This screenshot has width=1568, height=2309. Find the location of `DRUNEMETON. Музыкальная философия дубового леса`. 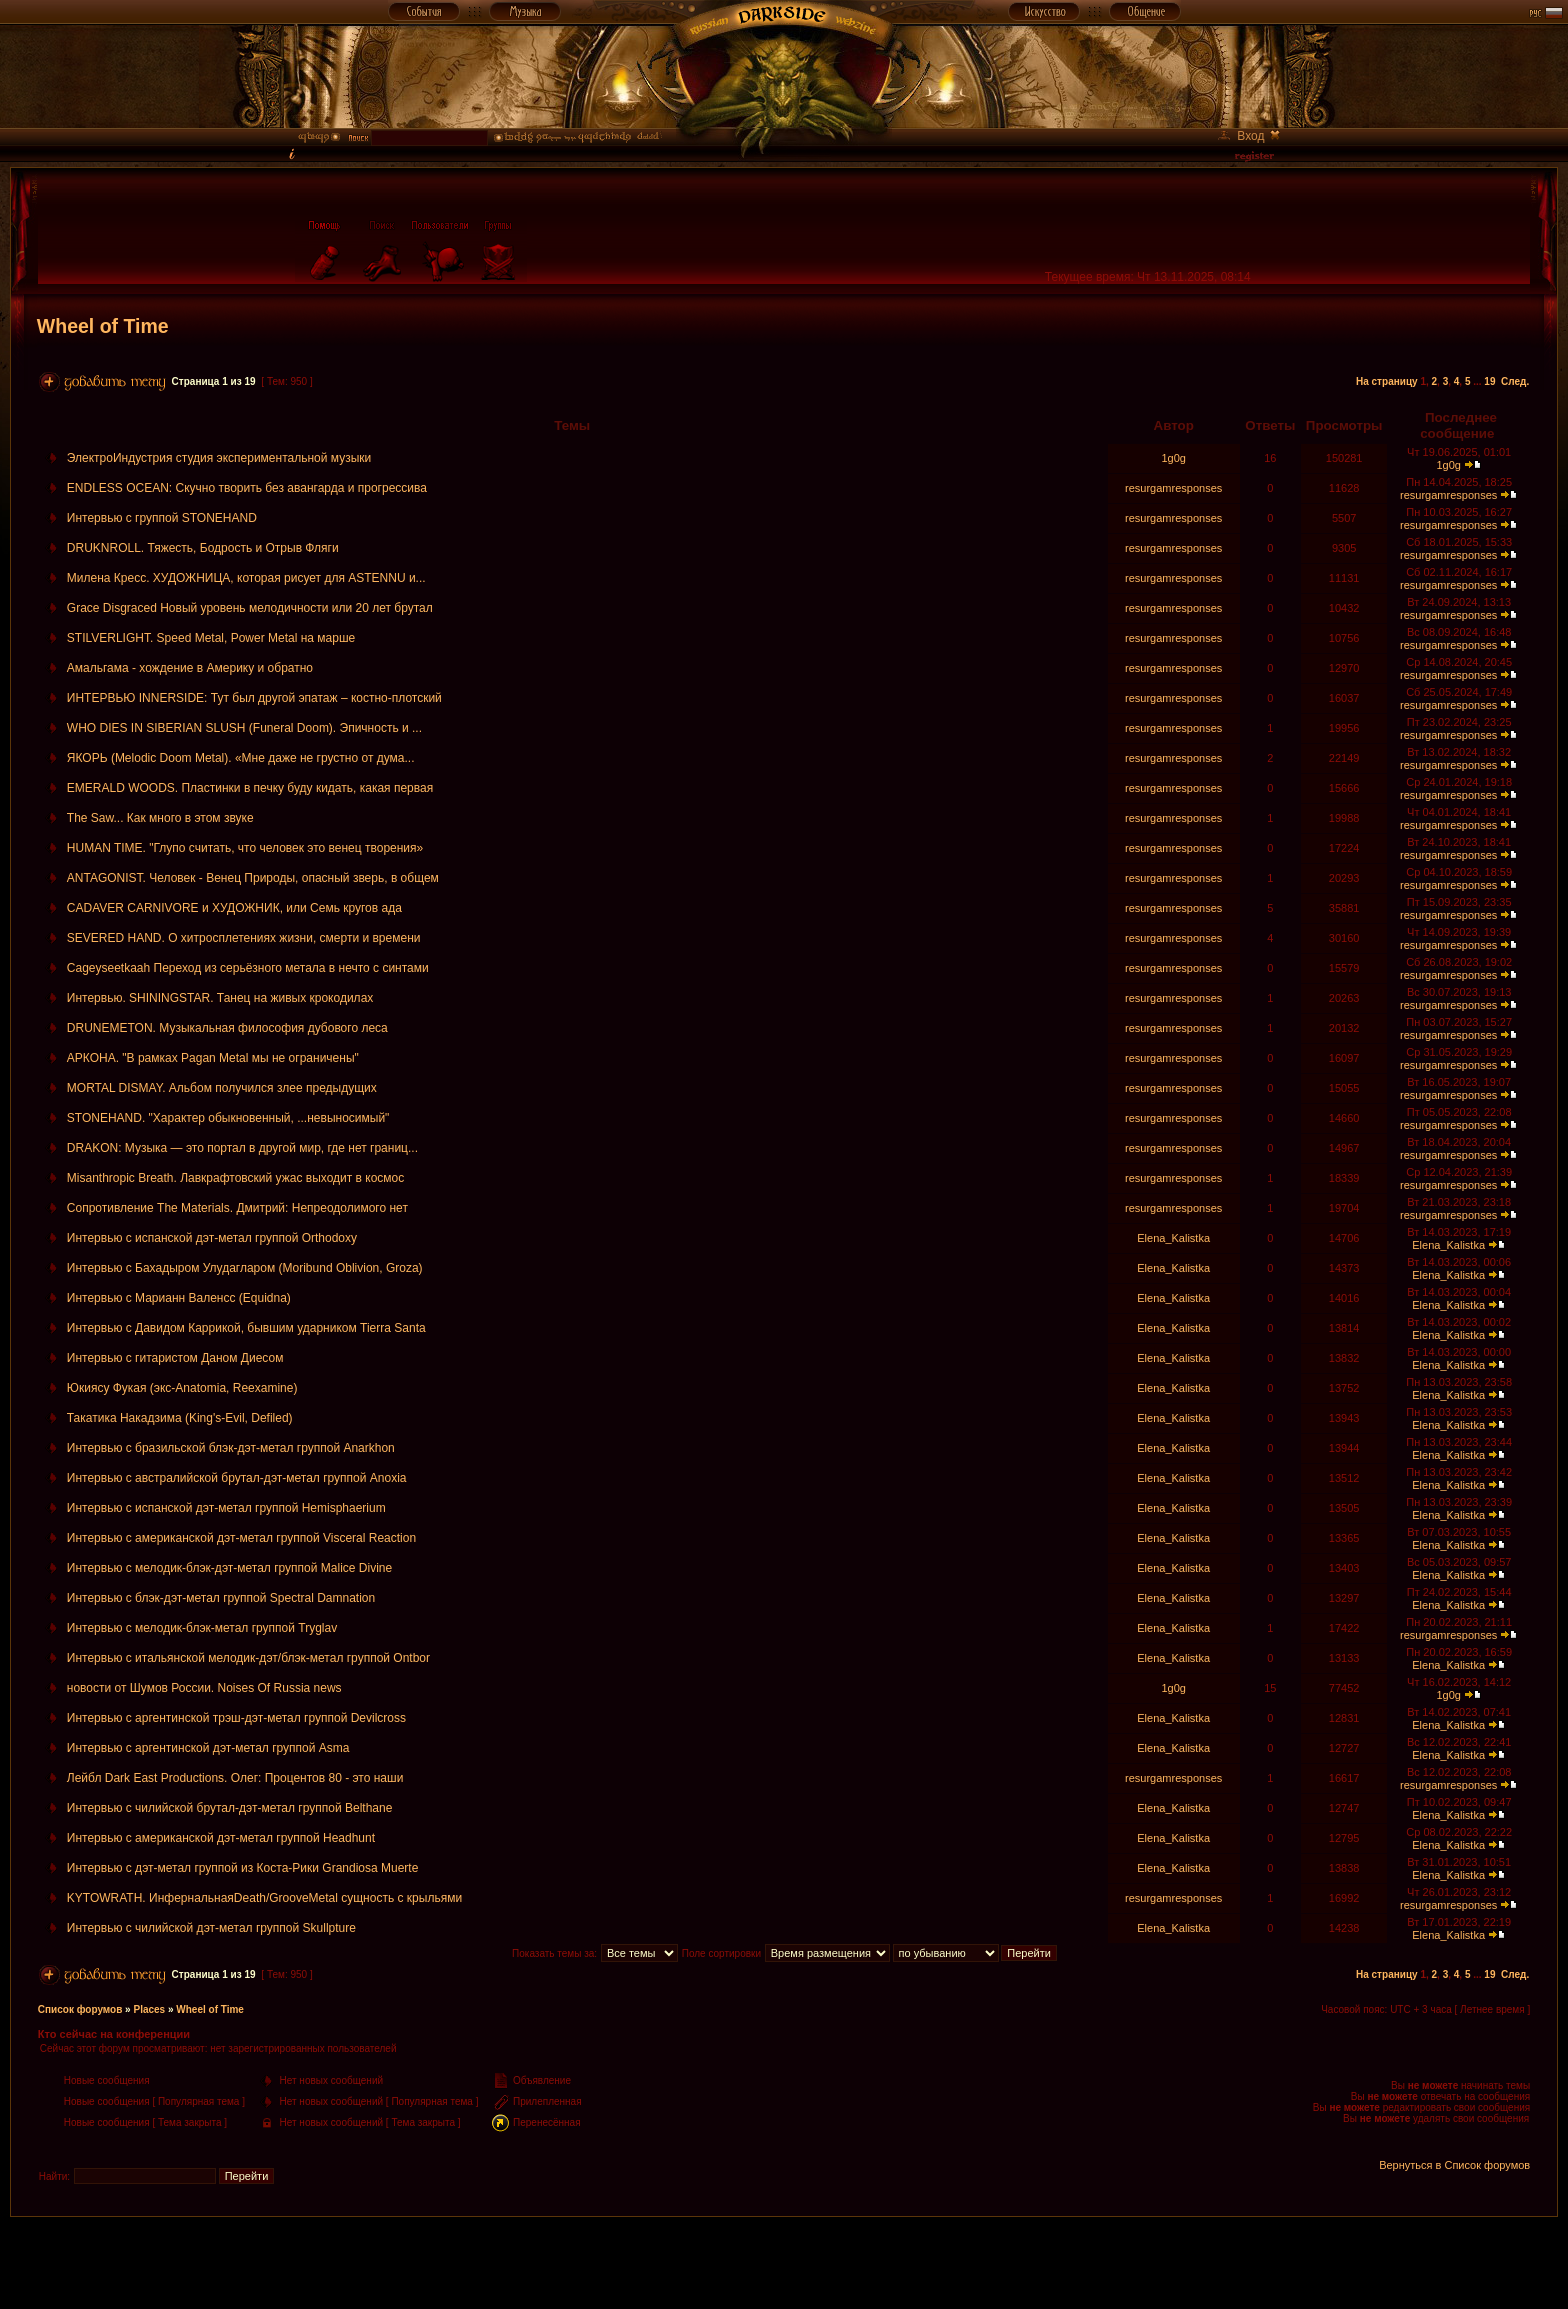

DRUNEMETON. Музыкальная философия дубового леса is located at coordinates (227, 1028).